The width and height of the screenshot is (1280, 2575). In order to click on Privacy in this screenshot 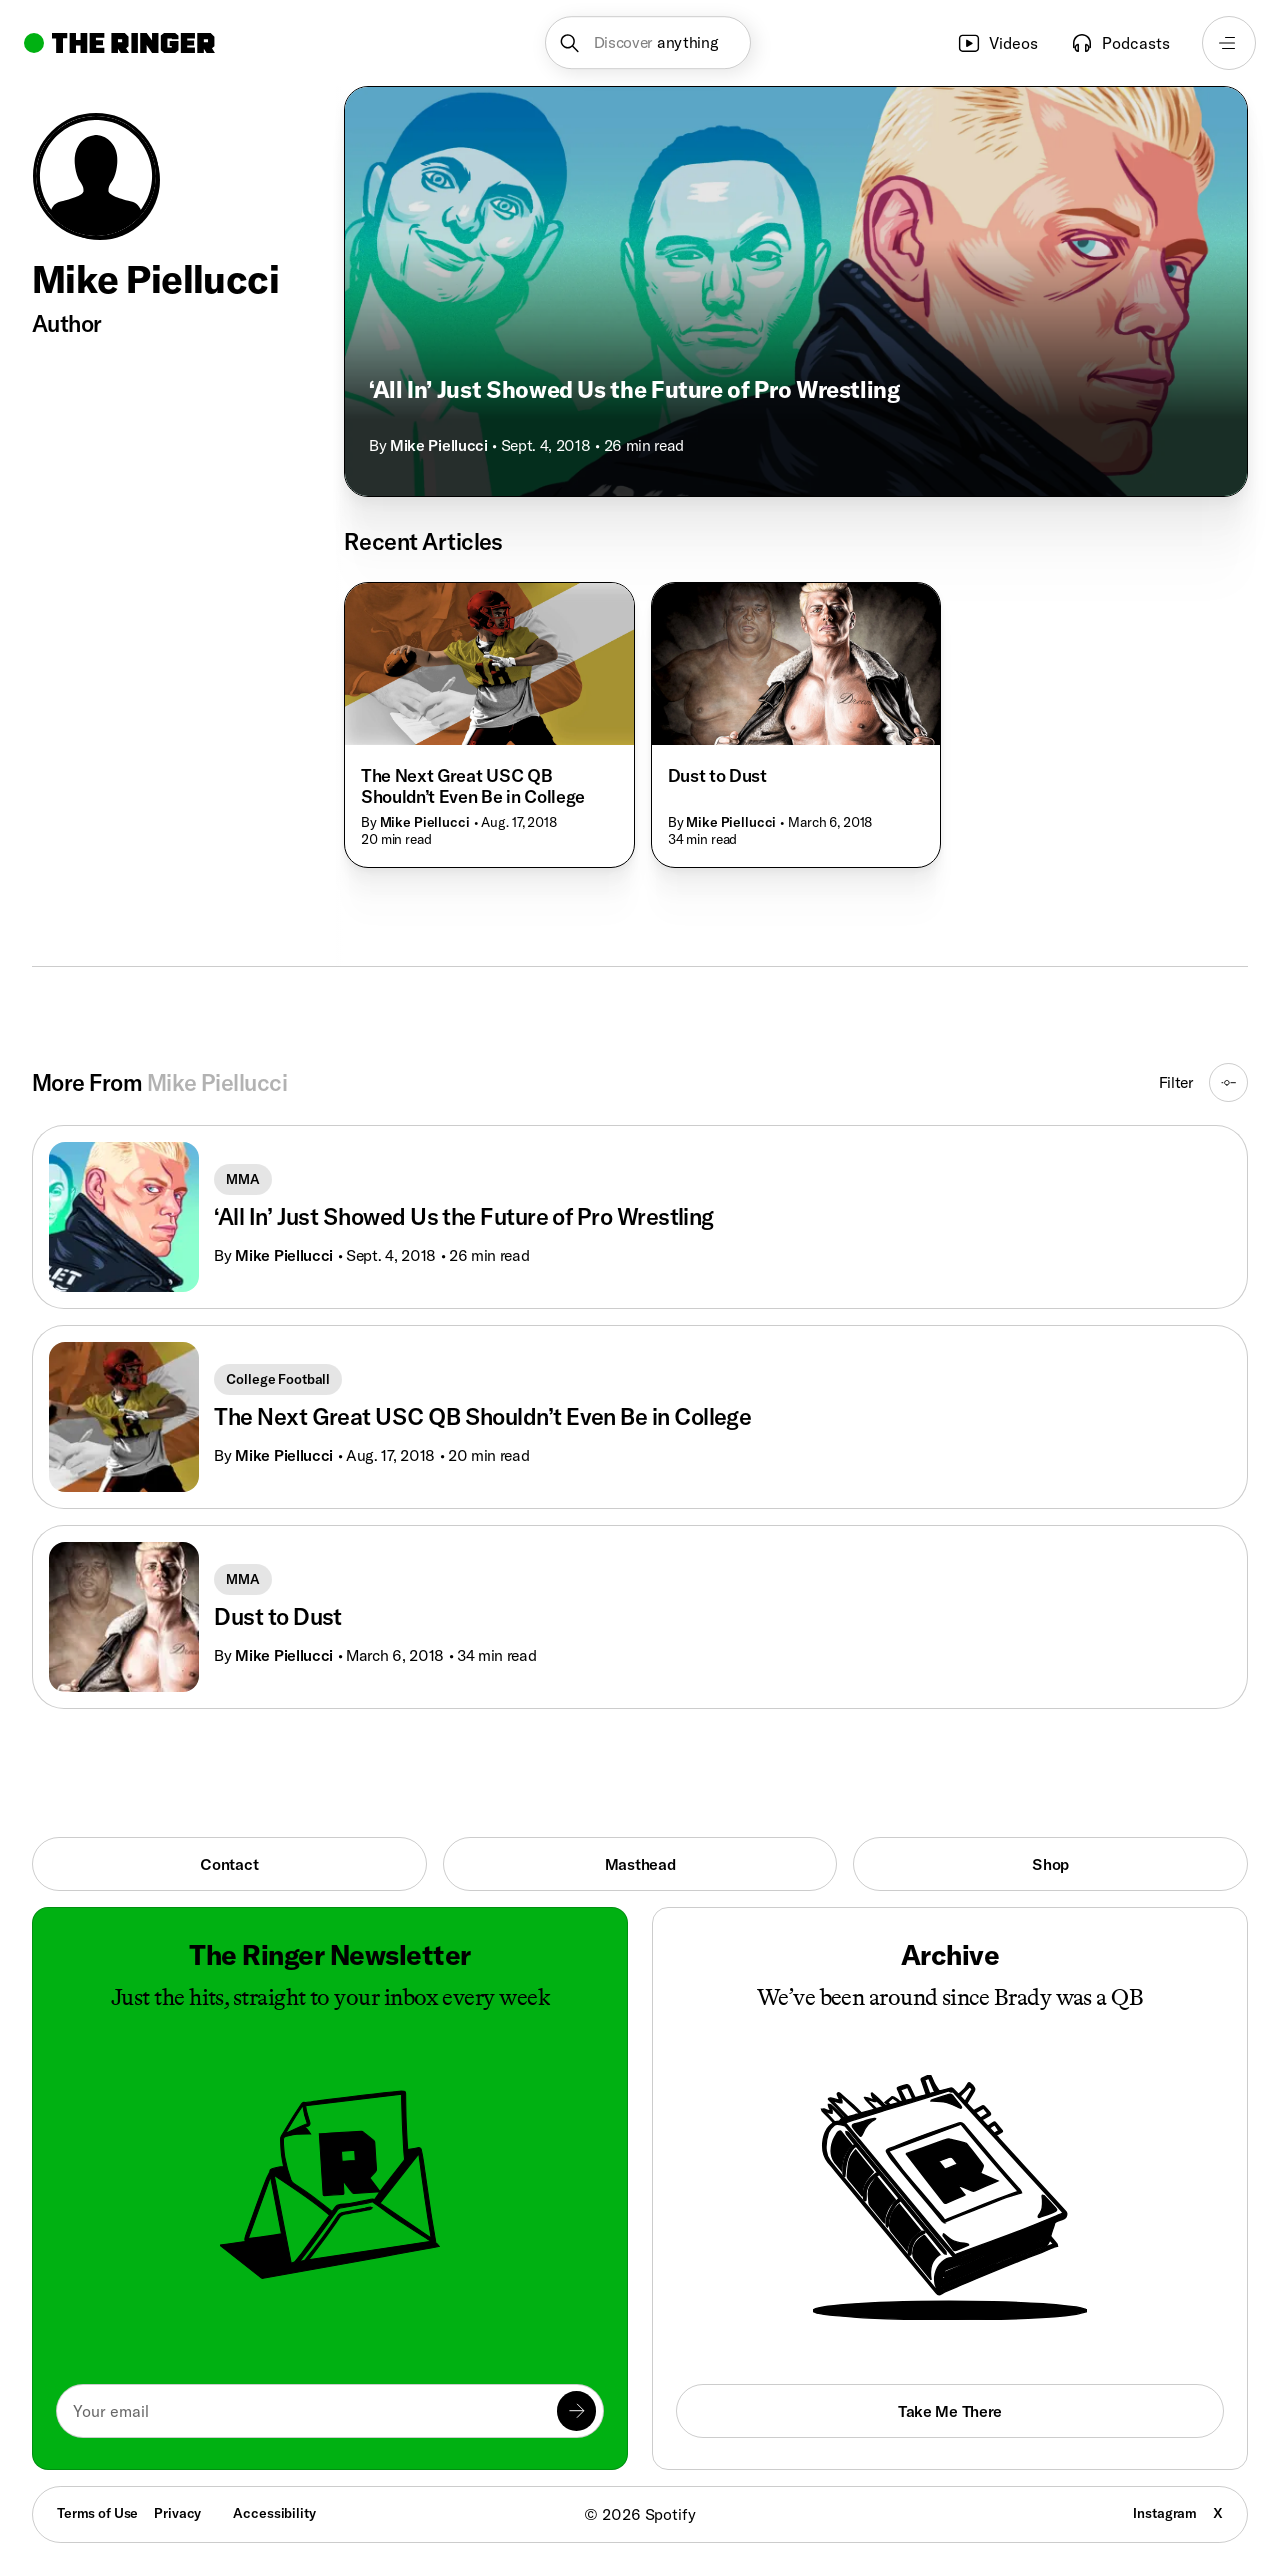, I will do `click(177, 2513)`.